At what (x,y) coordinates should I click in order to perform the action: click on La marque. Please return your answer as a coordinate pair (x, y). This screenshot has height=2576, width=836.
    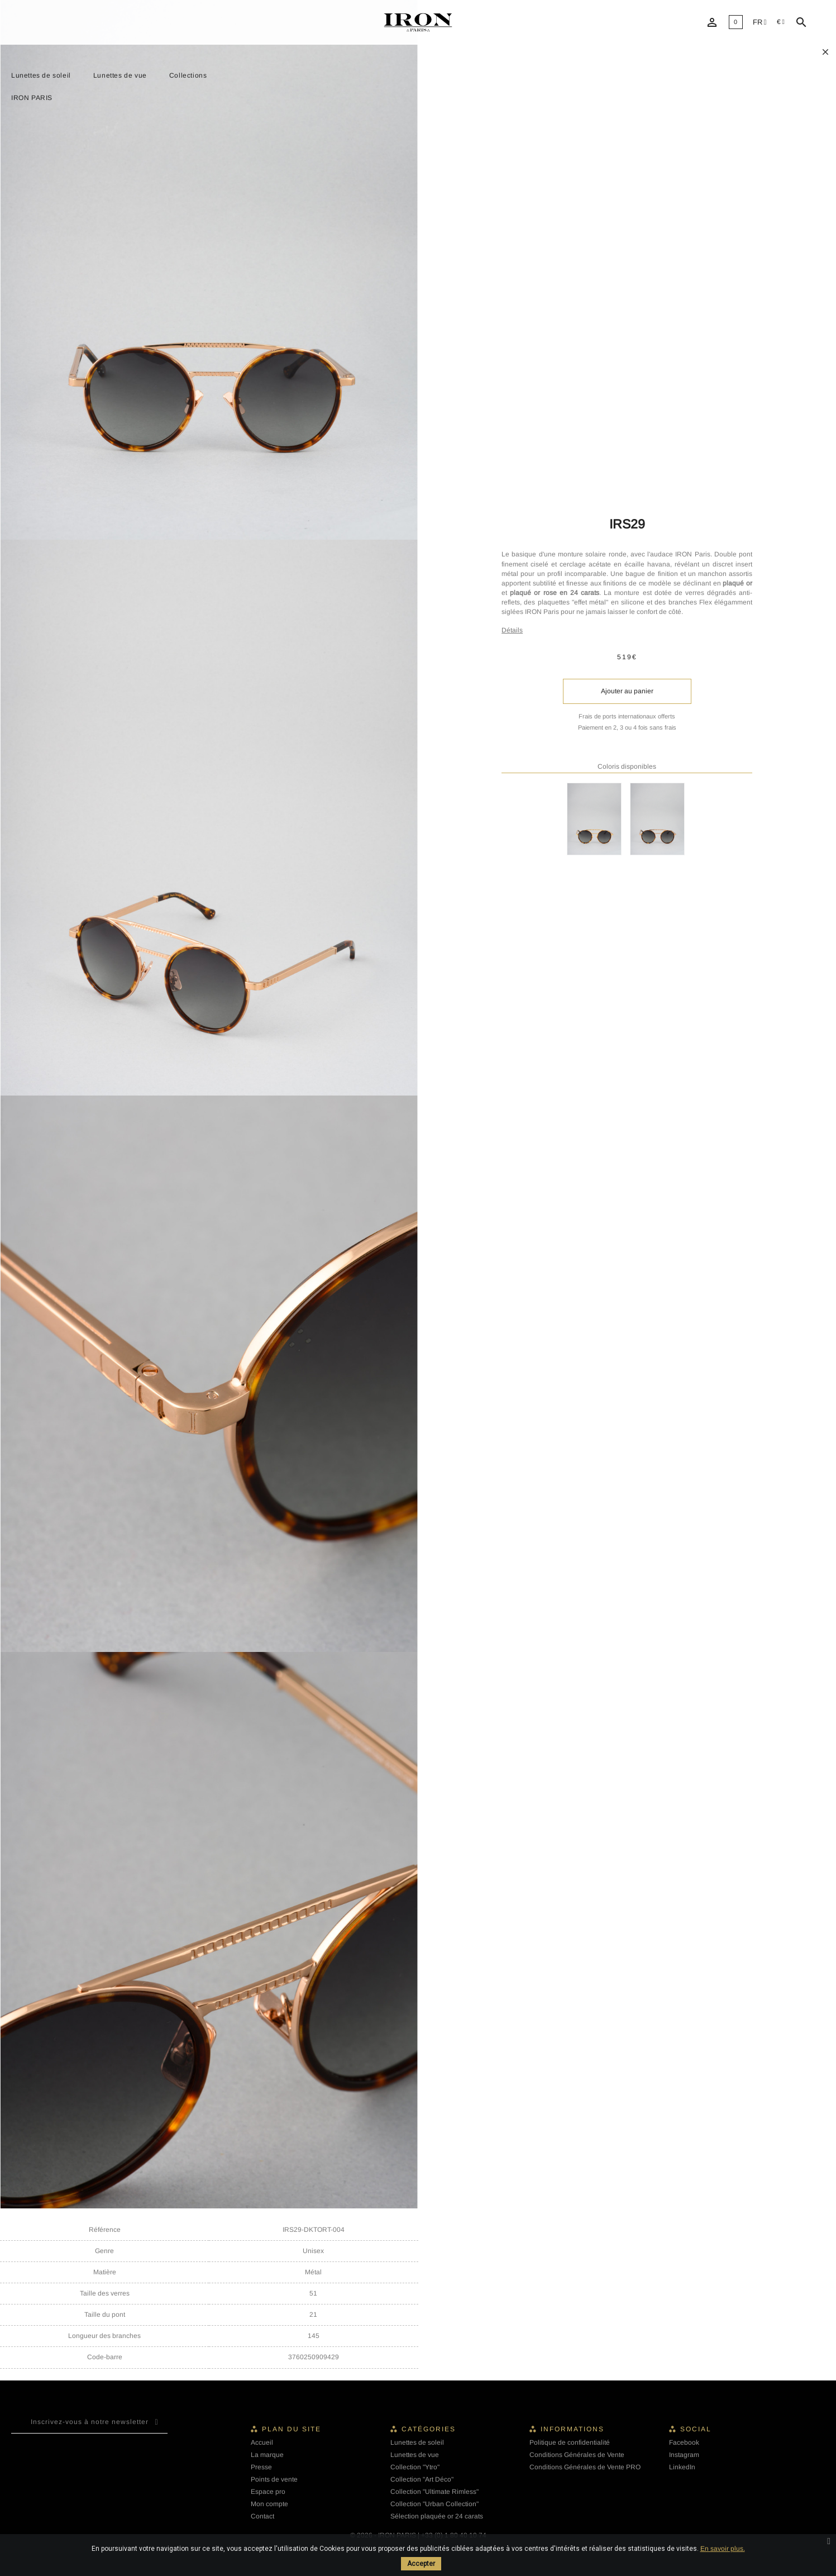
    Looking at the image, I should click on (267, 2455).